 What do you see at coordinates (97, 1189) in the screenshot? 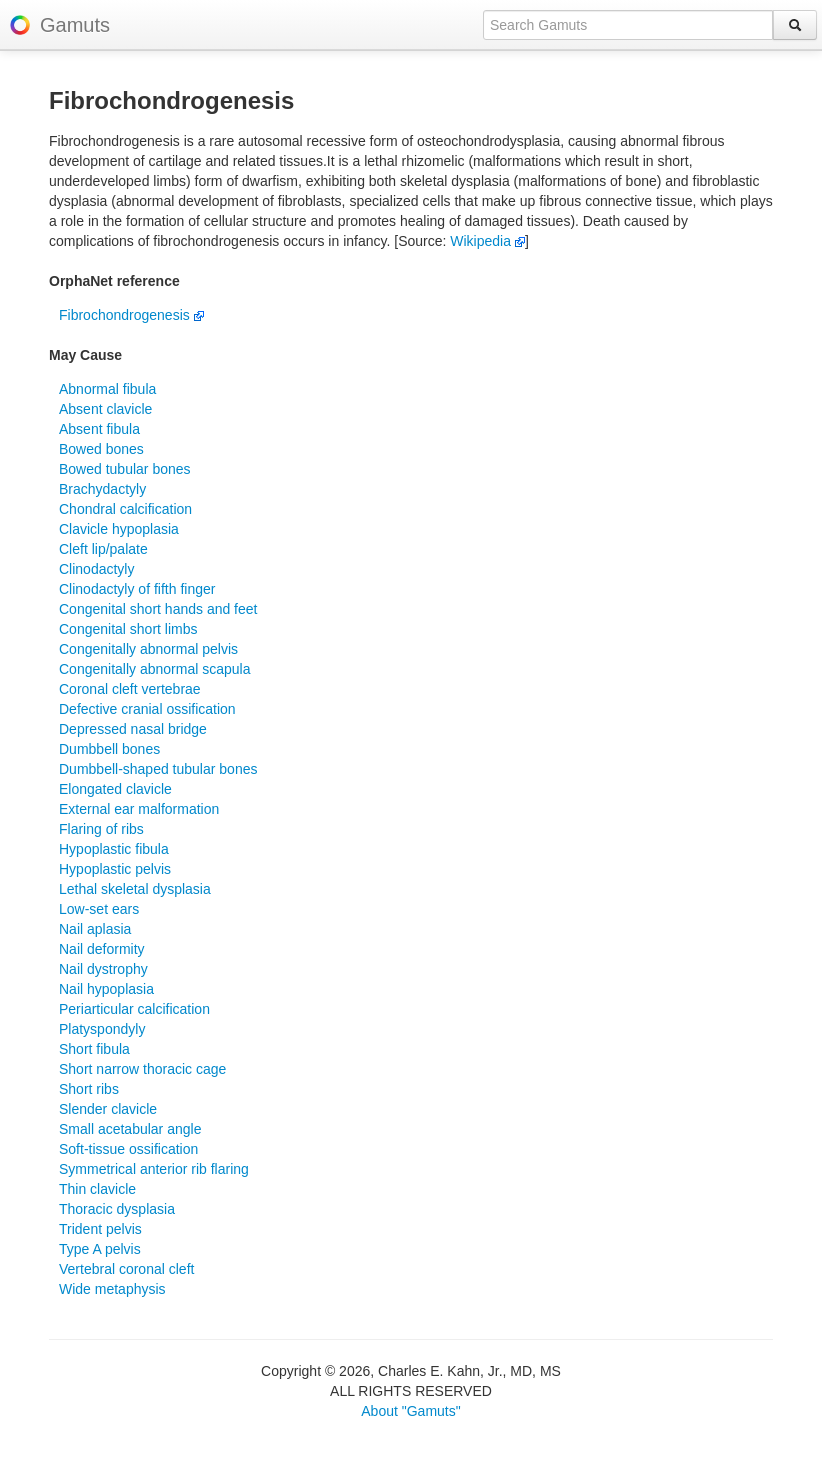
I see `Thin clavicle` at bounding box center [97, 1189].